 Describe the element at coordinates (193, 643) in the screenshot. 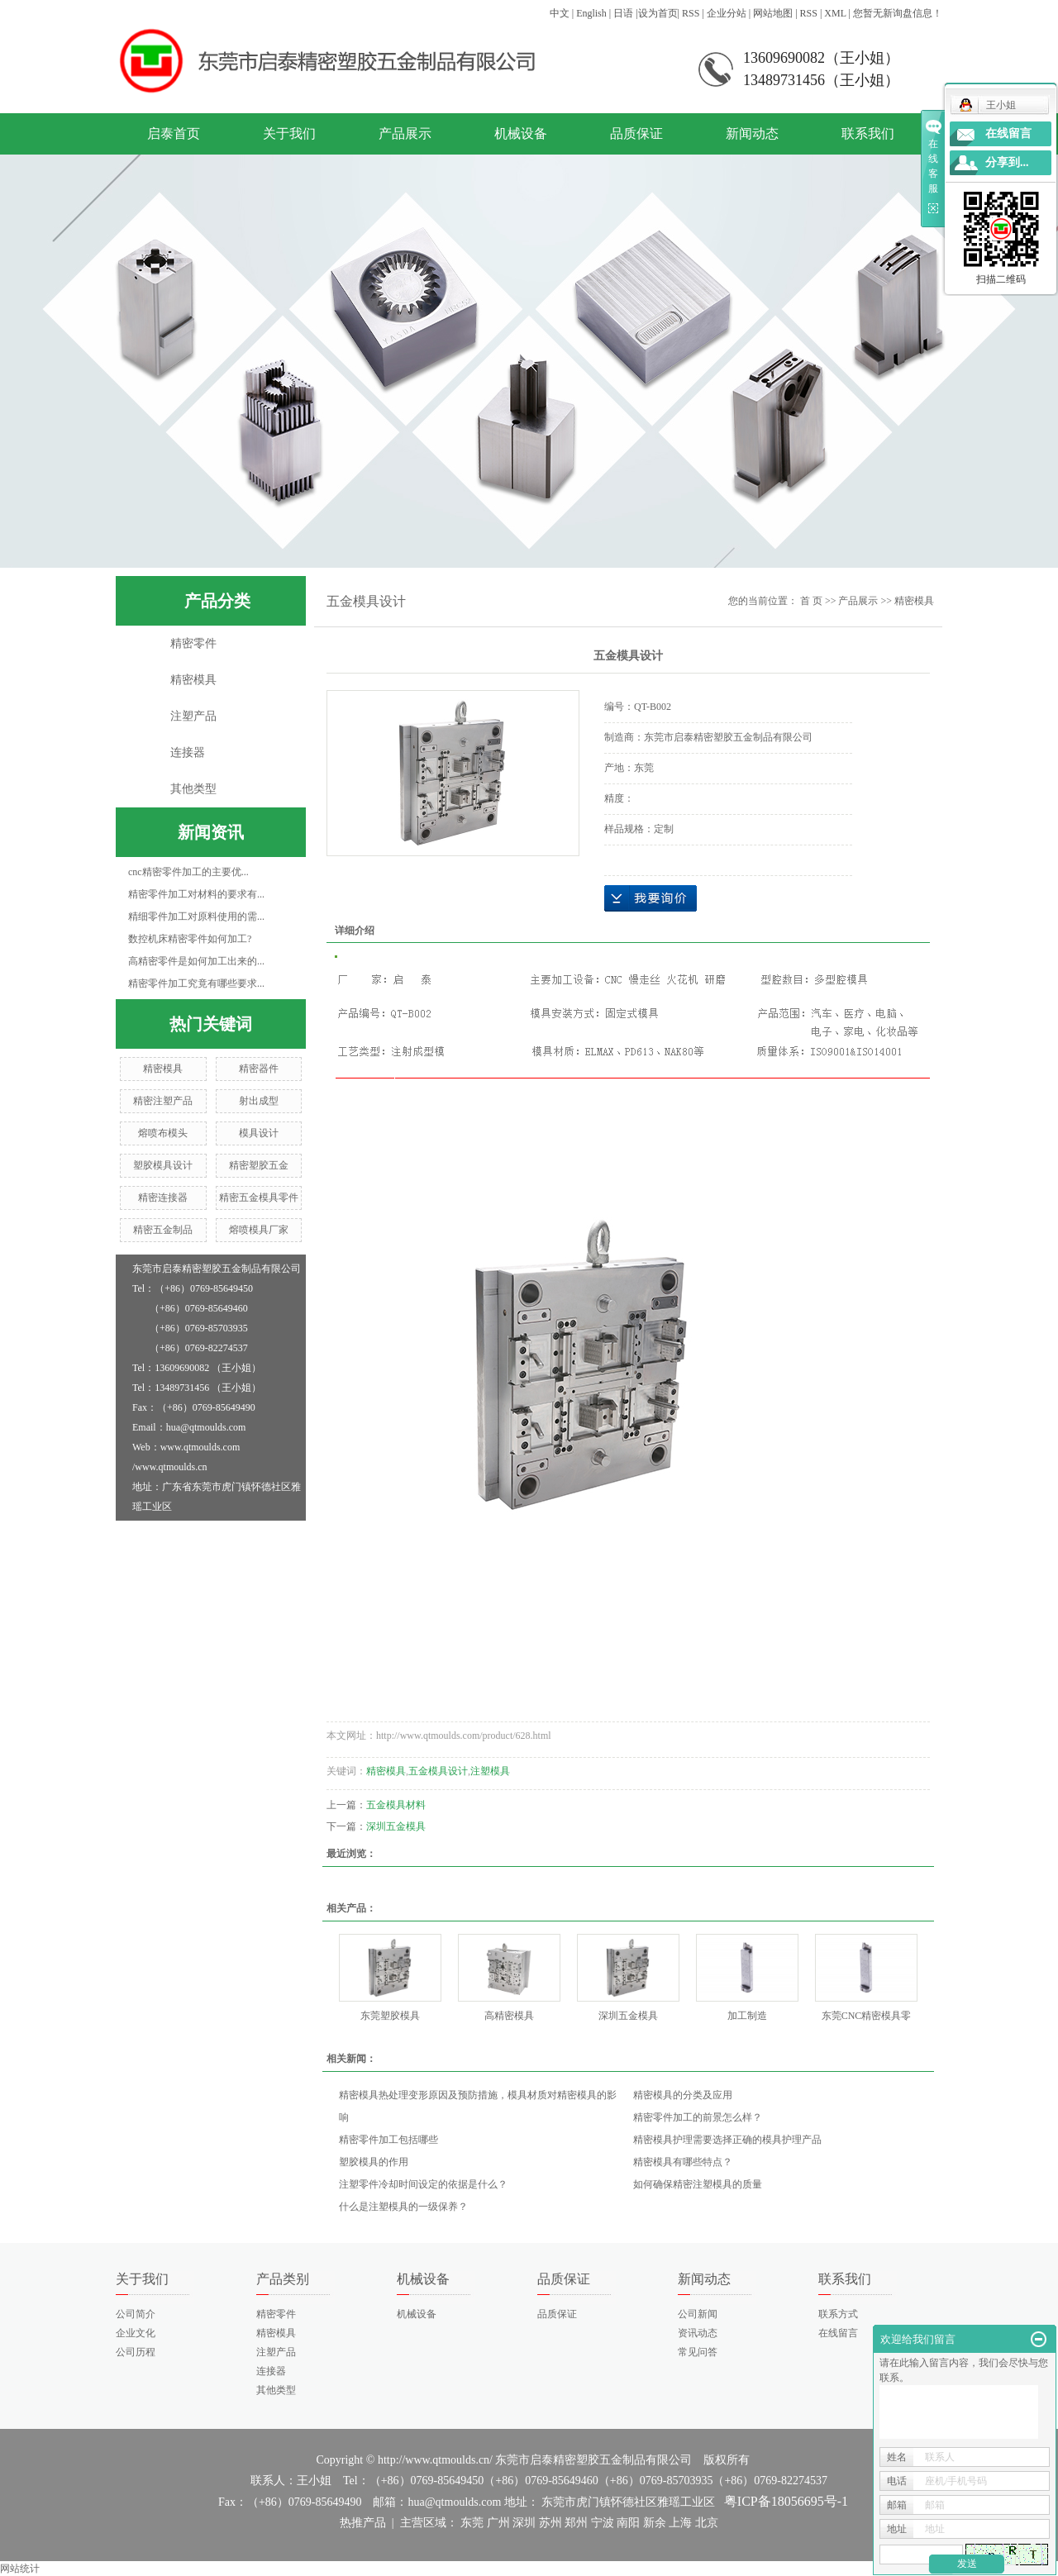

I see `精密零件` at that location.